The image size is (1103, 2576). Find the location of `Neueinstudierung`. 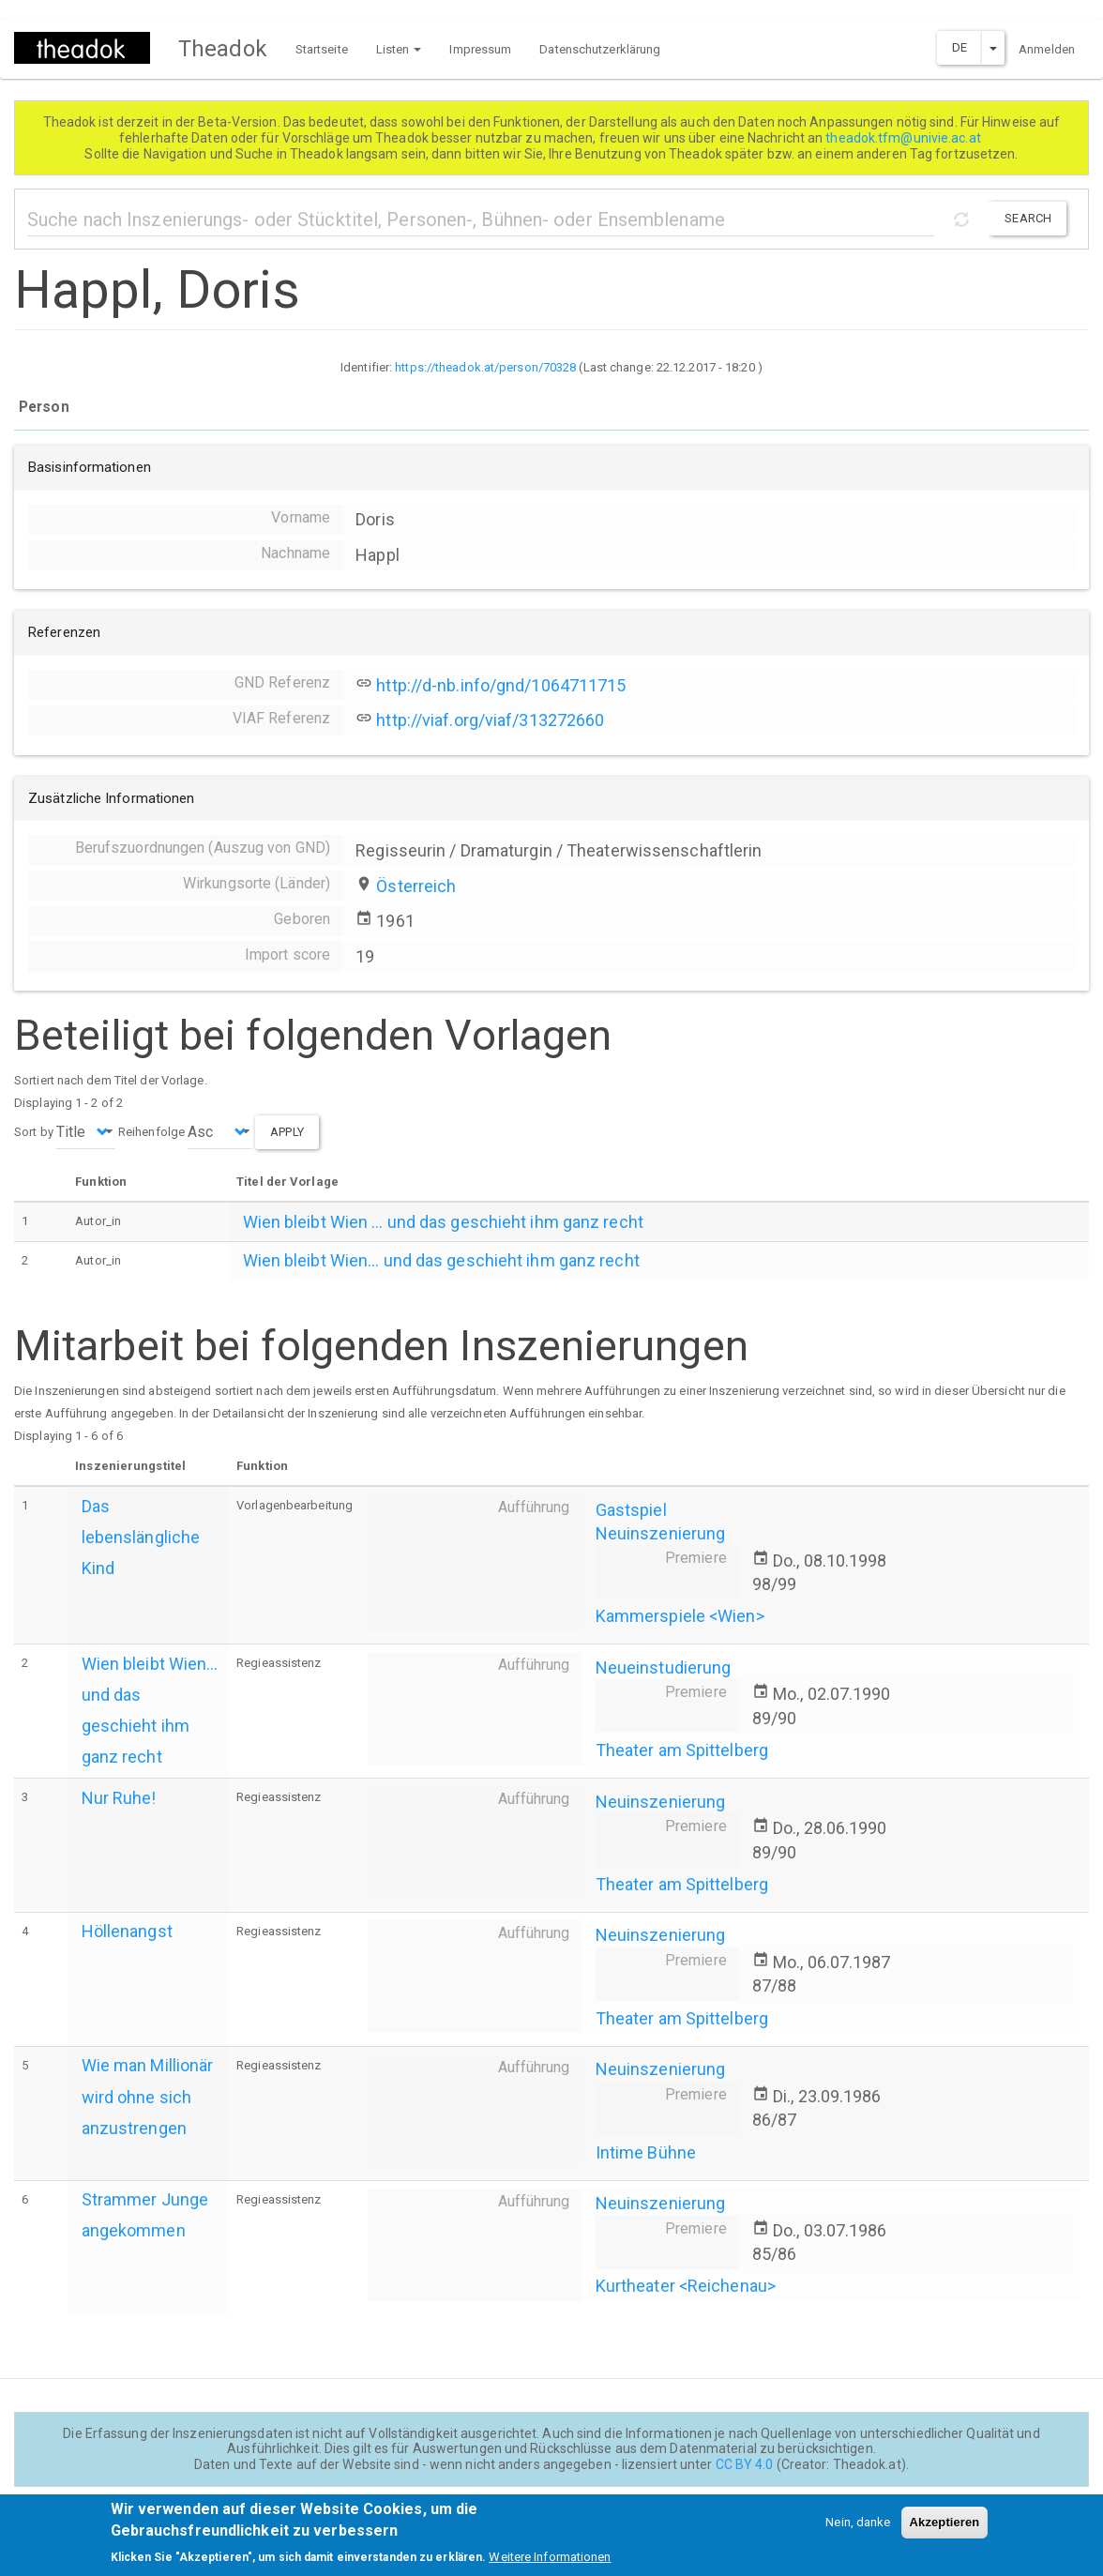

Neueinstudierung is located at coordinates (664, 1667).